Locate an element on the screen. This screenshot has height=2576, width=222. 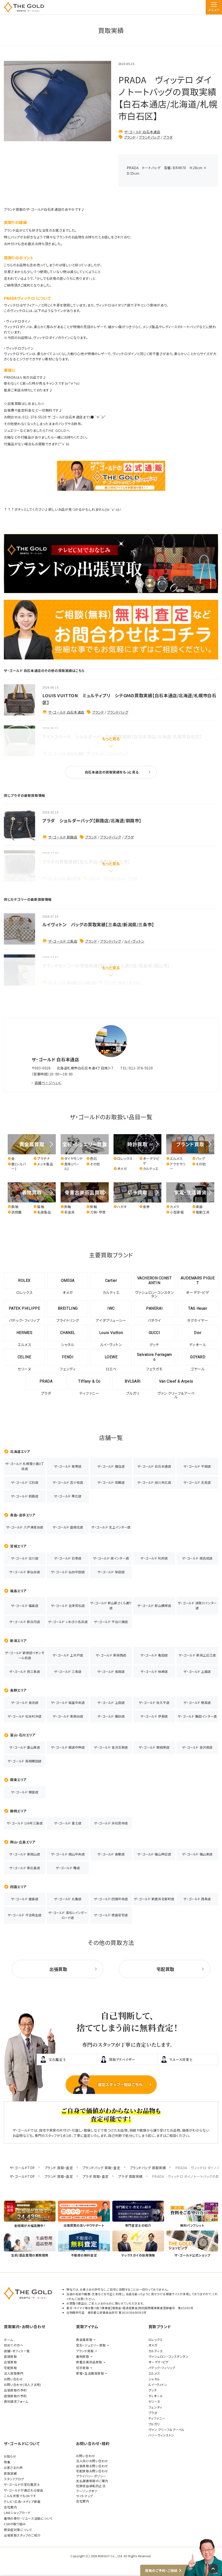
出張買取 is located at coordinates (10, 2362).